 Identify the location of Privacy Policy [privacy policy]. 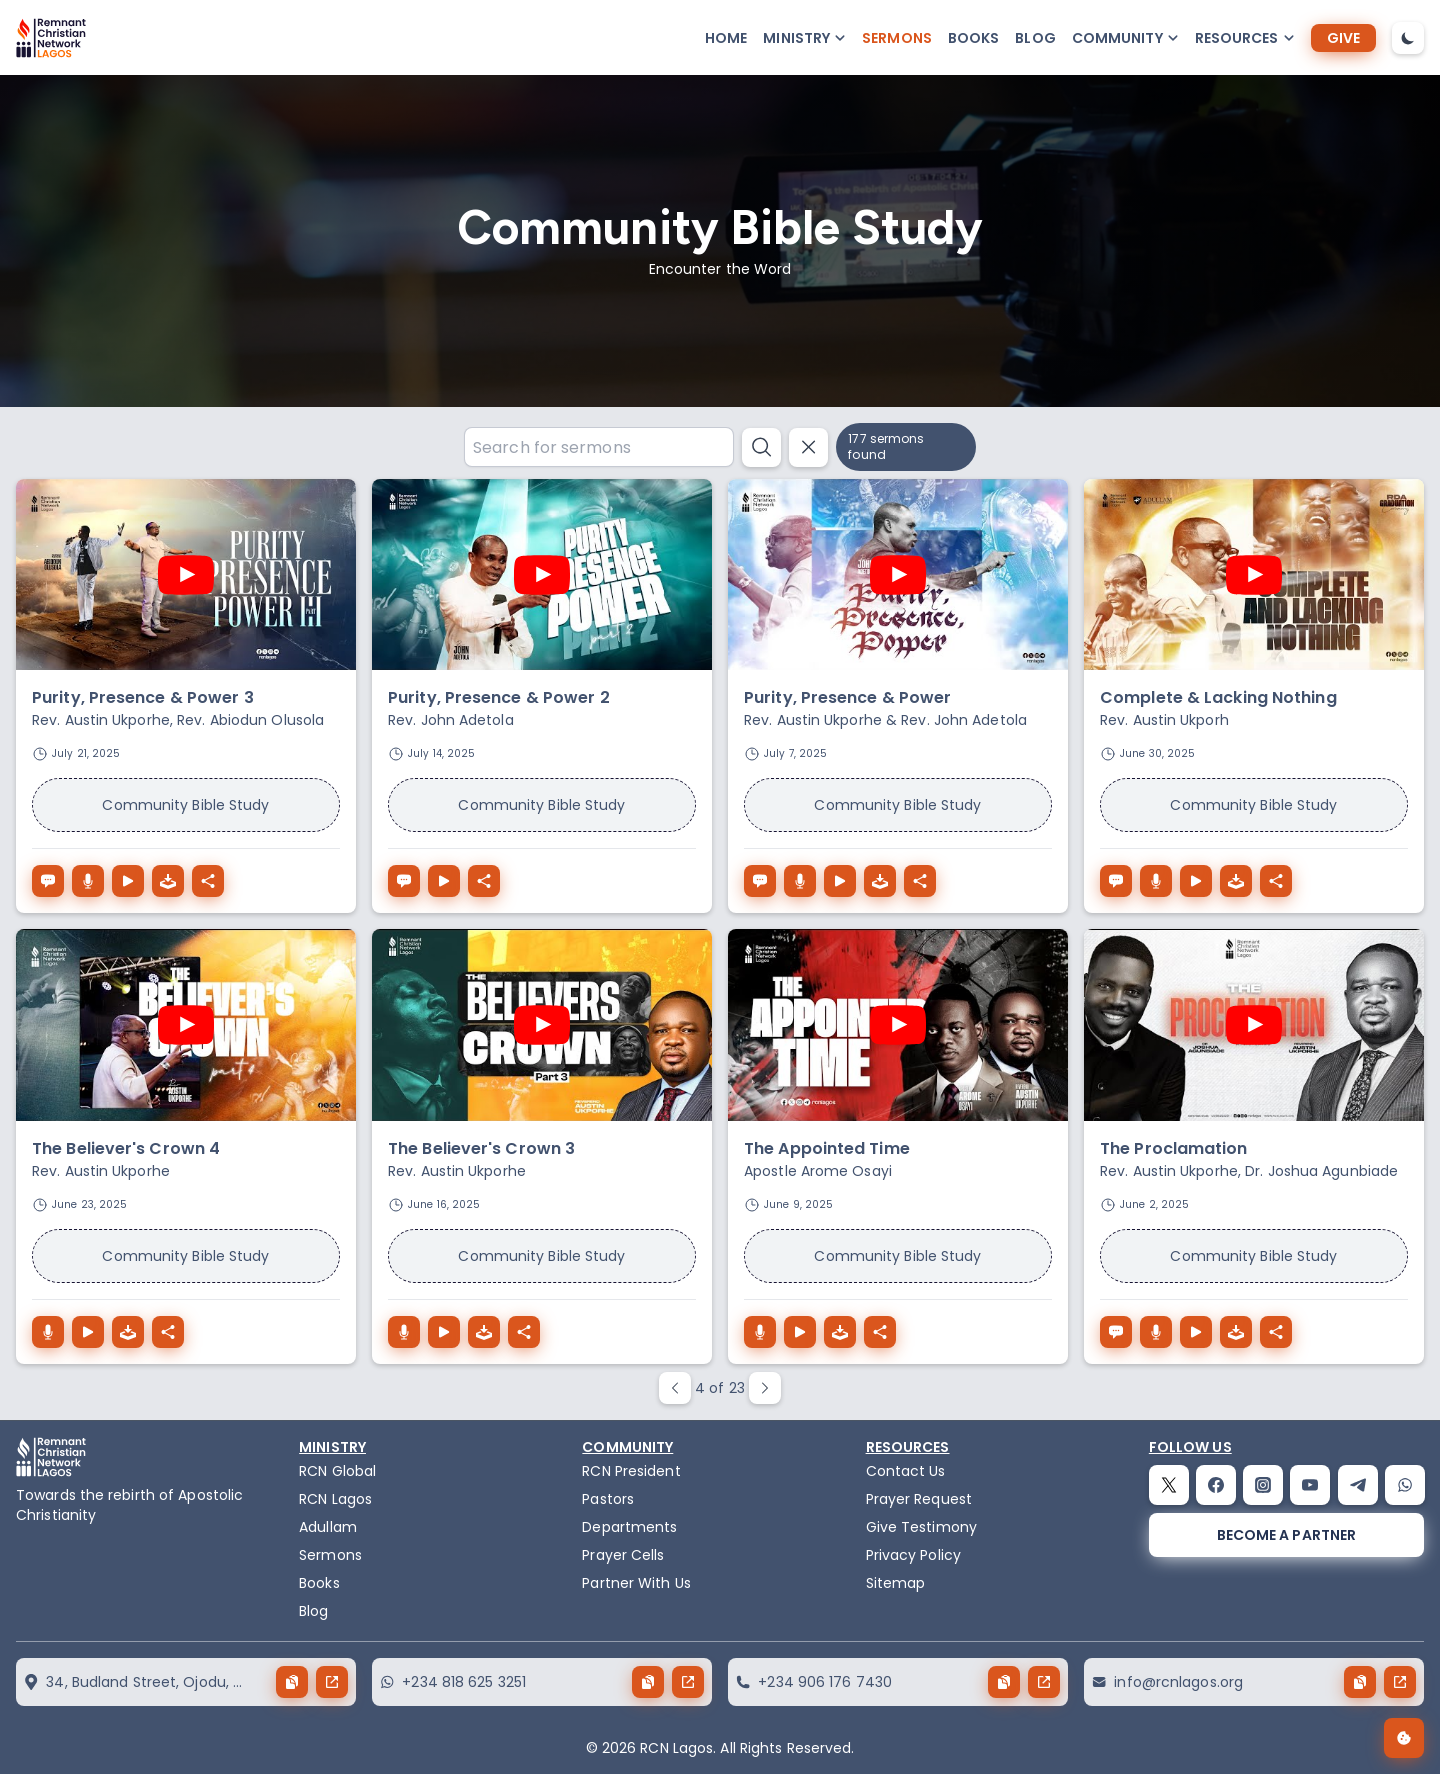
(913, 1555).